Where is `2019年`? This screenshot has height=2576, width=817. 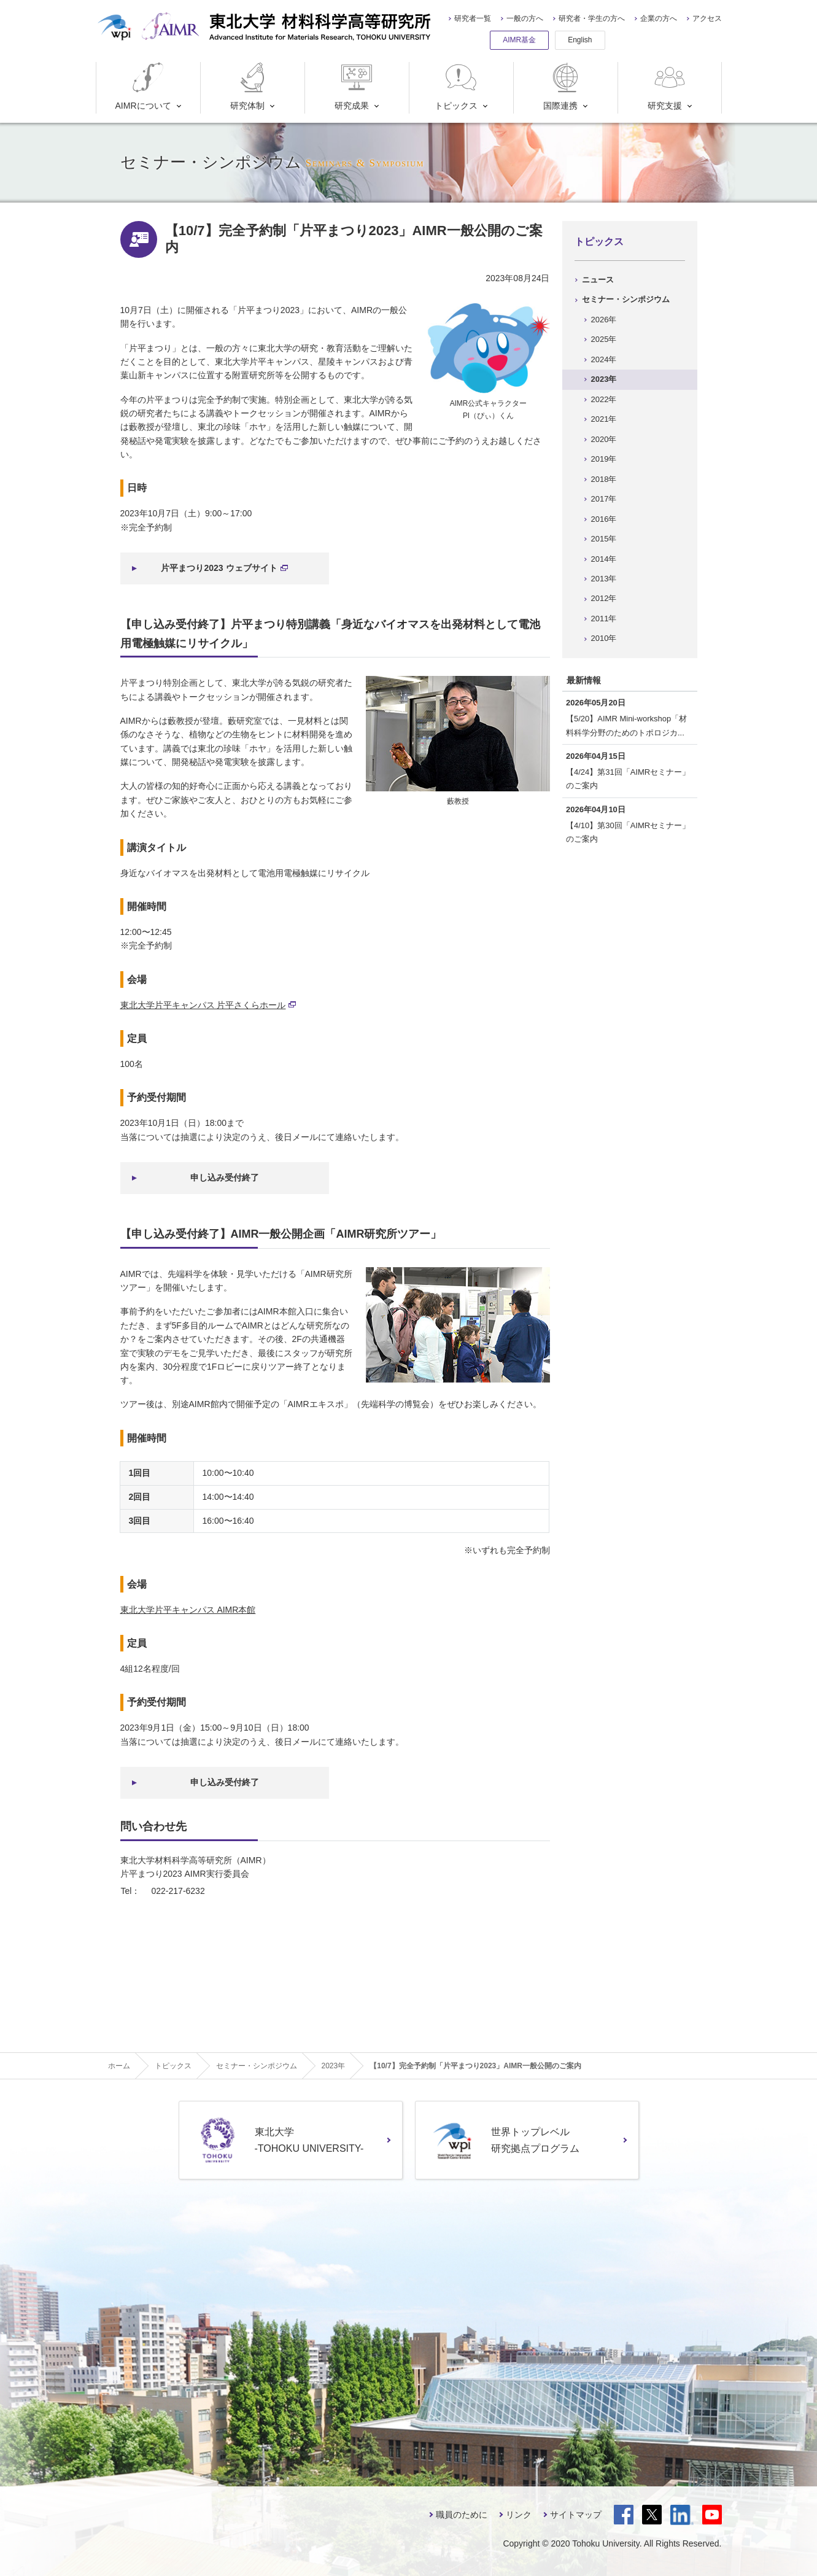
2019年 is located at coordinates (604, 459).